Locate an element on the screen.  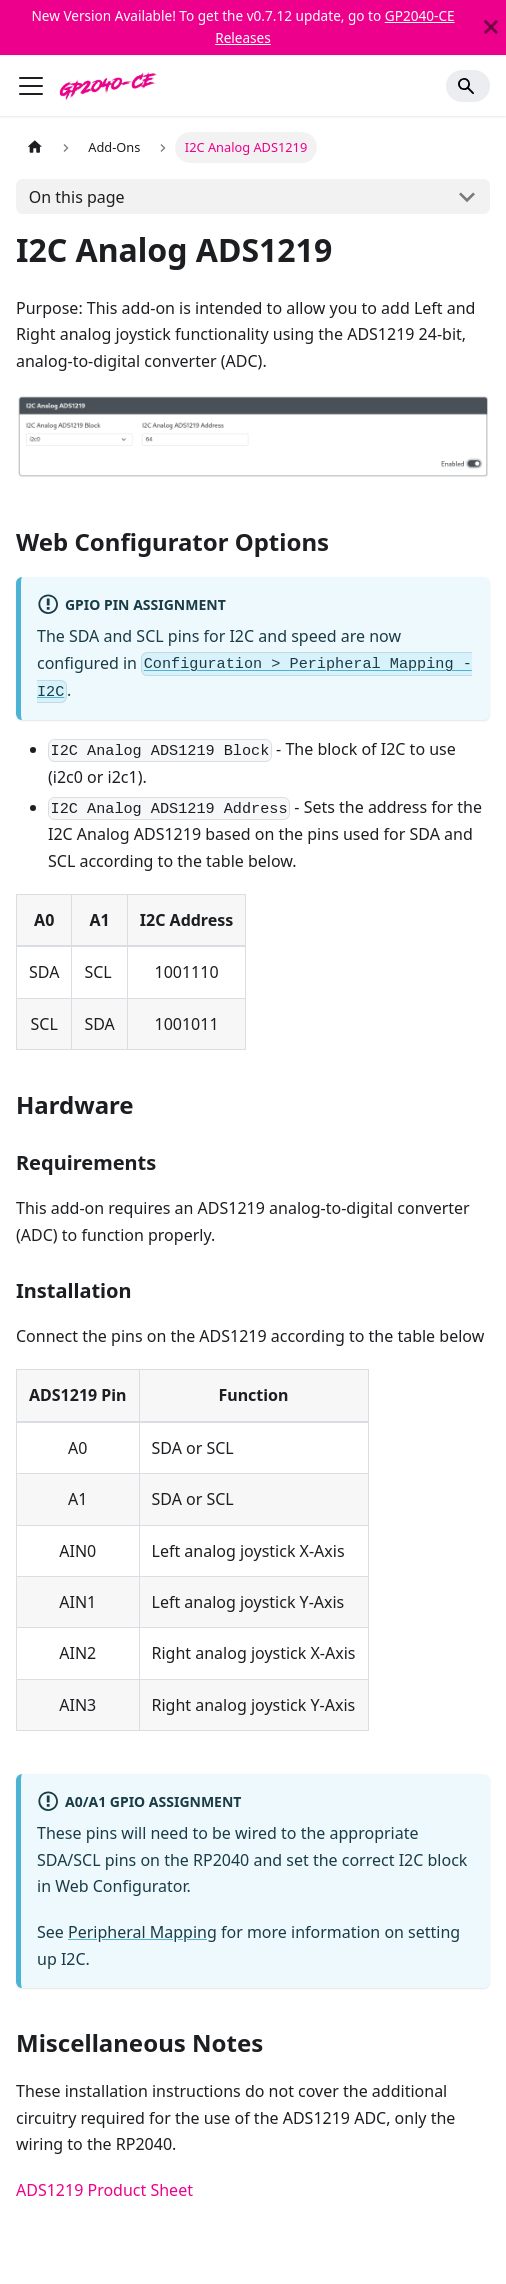
On this page is located at coordinates (77, 197).